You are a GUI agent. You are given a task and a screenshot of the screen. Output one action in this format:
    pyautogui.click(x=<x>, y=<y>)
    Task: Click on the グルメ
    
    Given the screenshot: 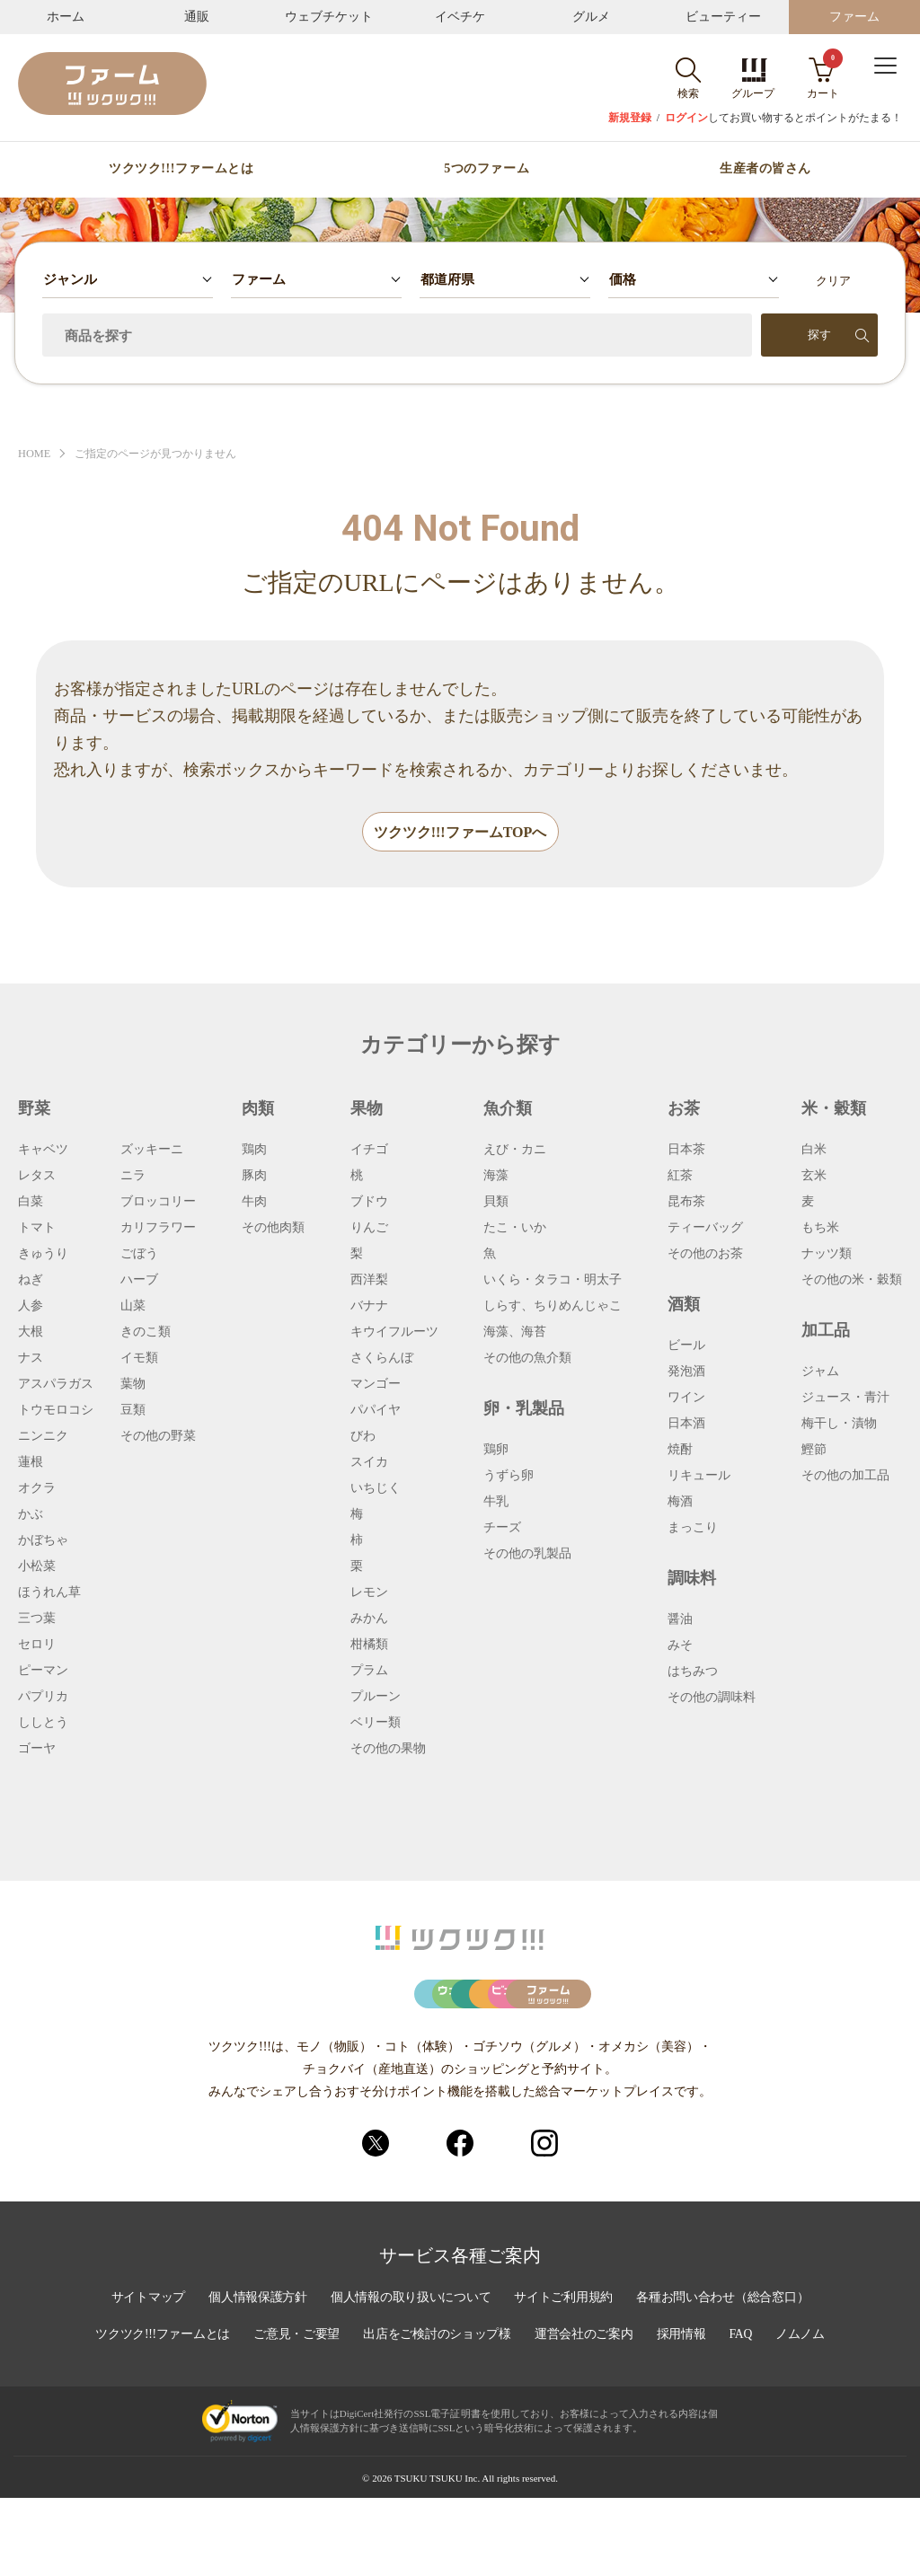 What is the action you would take?
    pyautogui.click(x=591, y=16)
    